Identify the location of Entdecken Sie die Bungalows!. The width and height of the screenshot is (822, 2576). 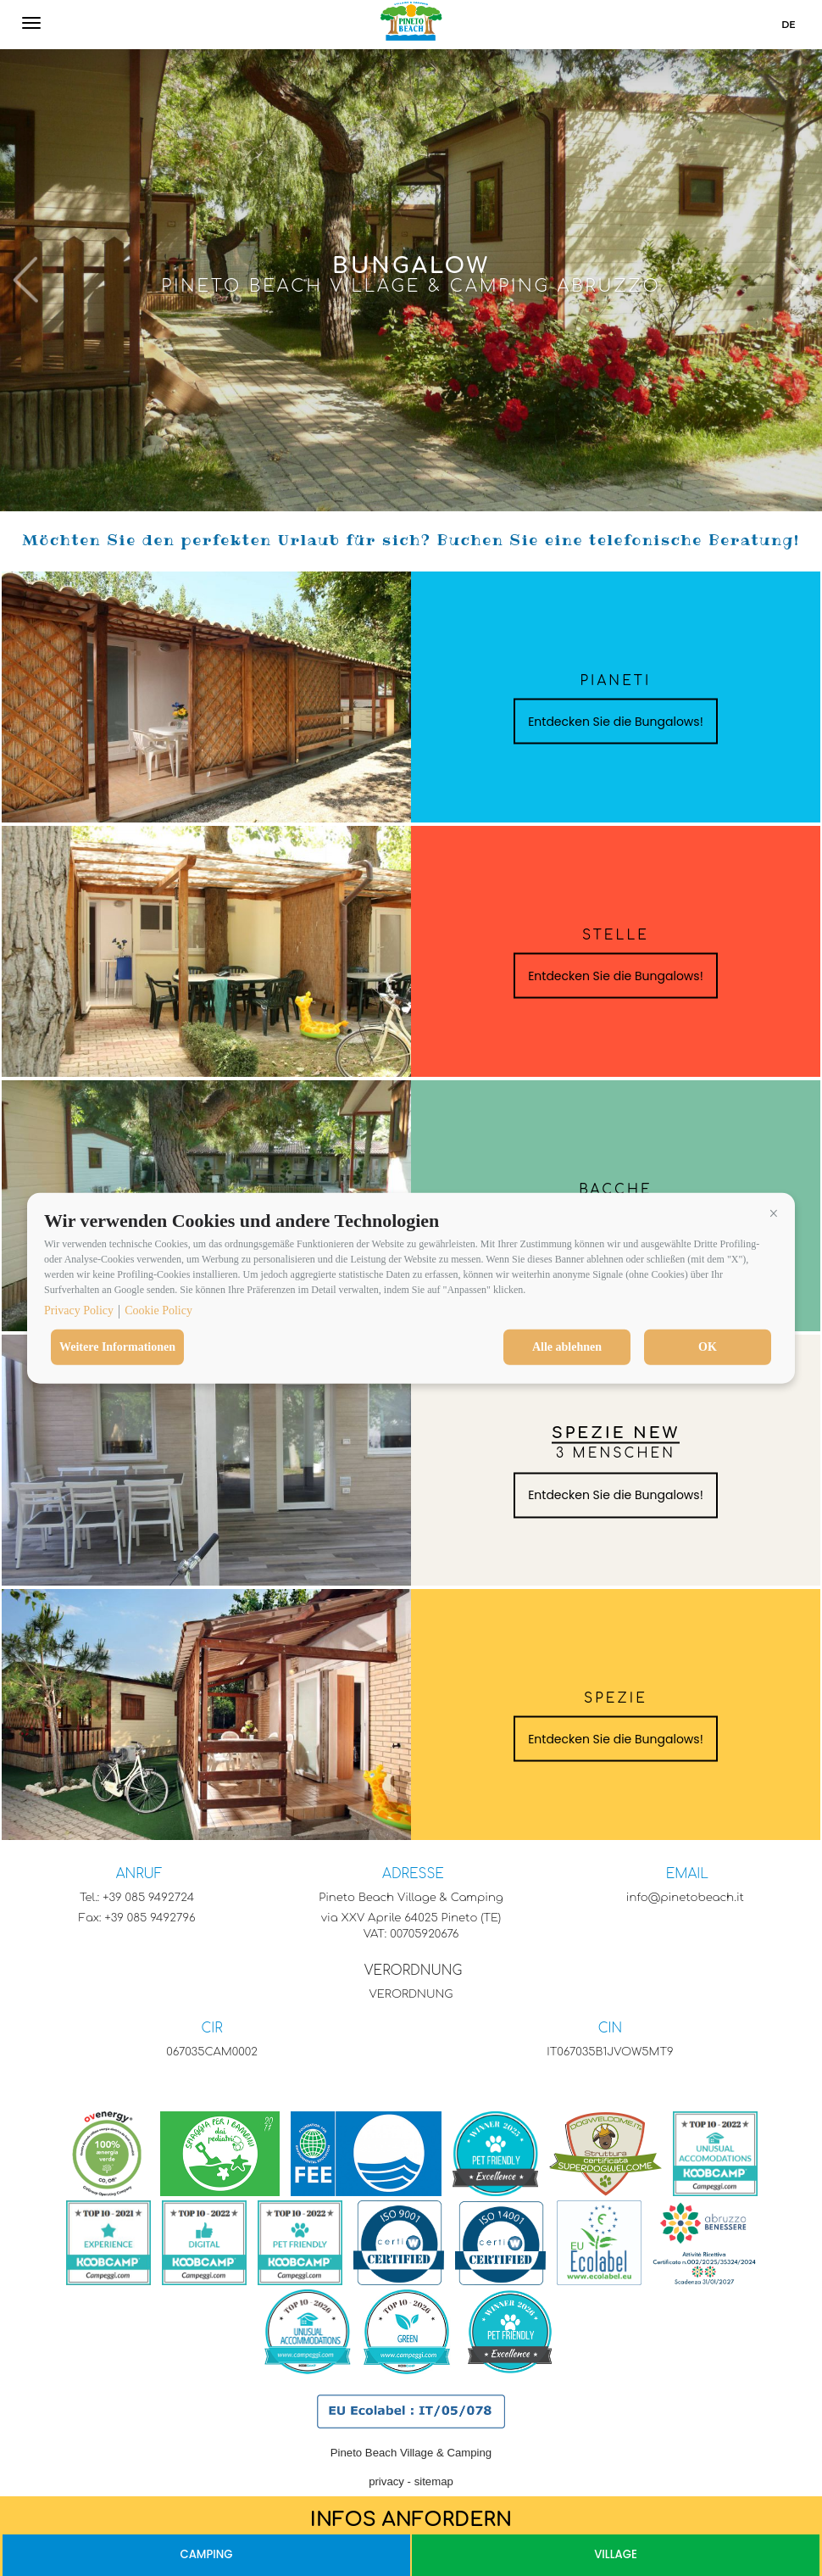
(615, 721).